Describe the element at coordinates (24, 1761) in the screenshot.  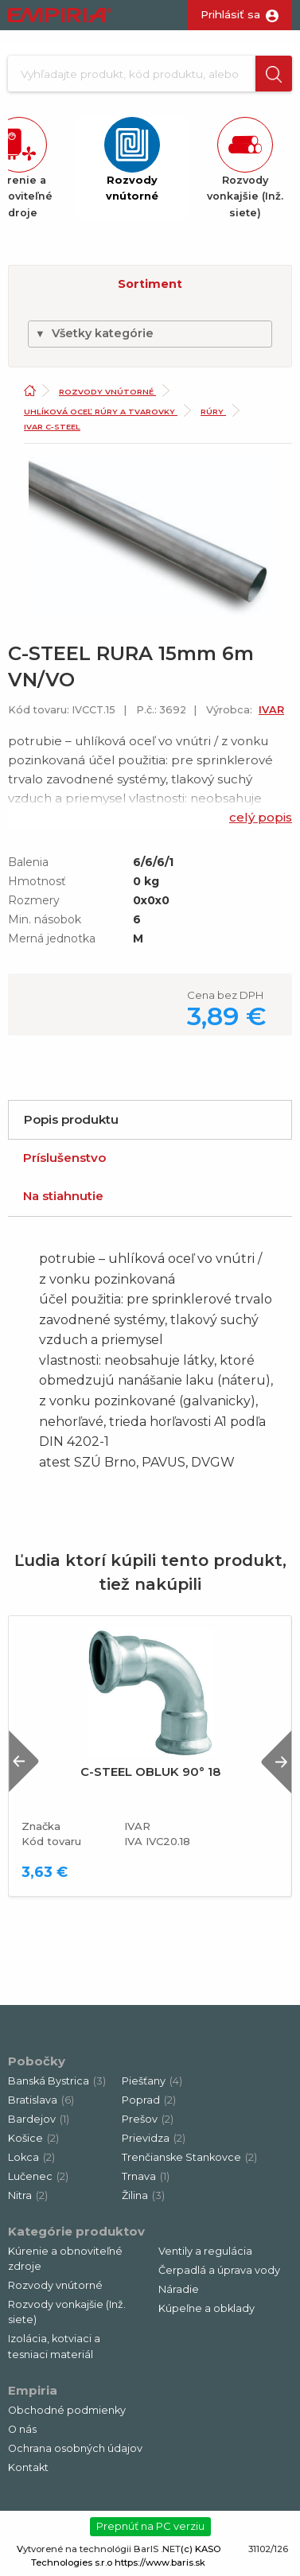
I see `Previous` at that location.